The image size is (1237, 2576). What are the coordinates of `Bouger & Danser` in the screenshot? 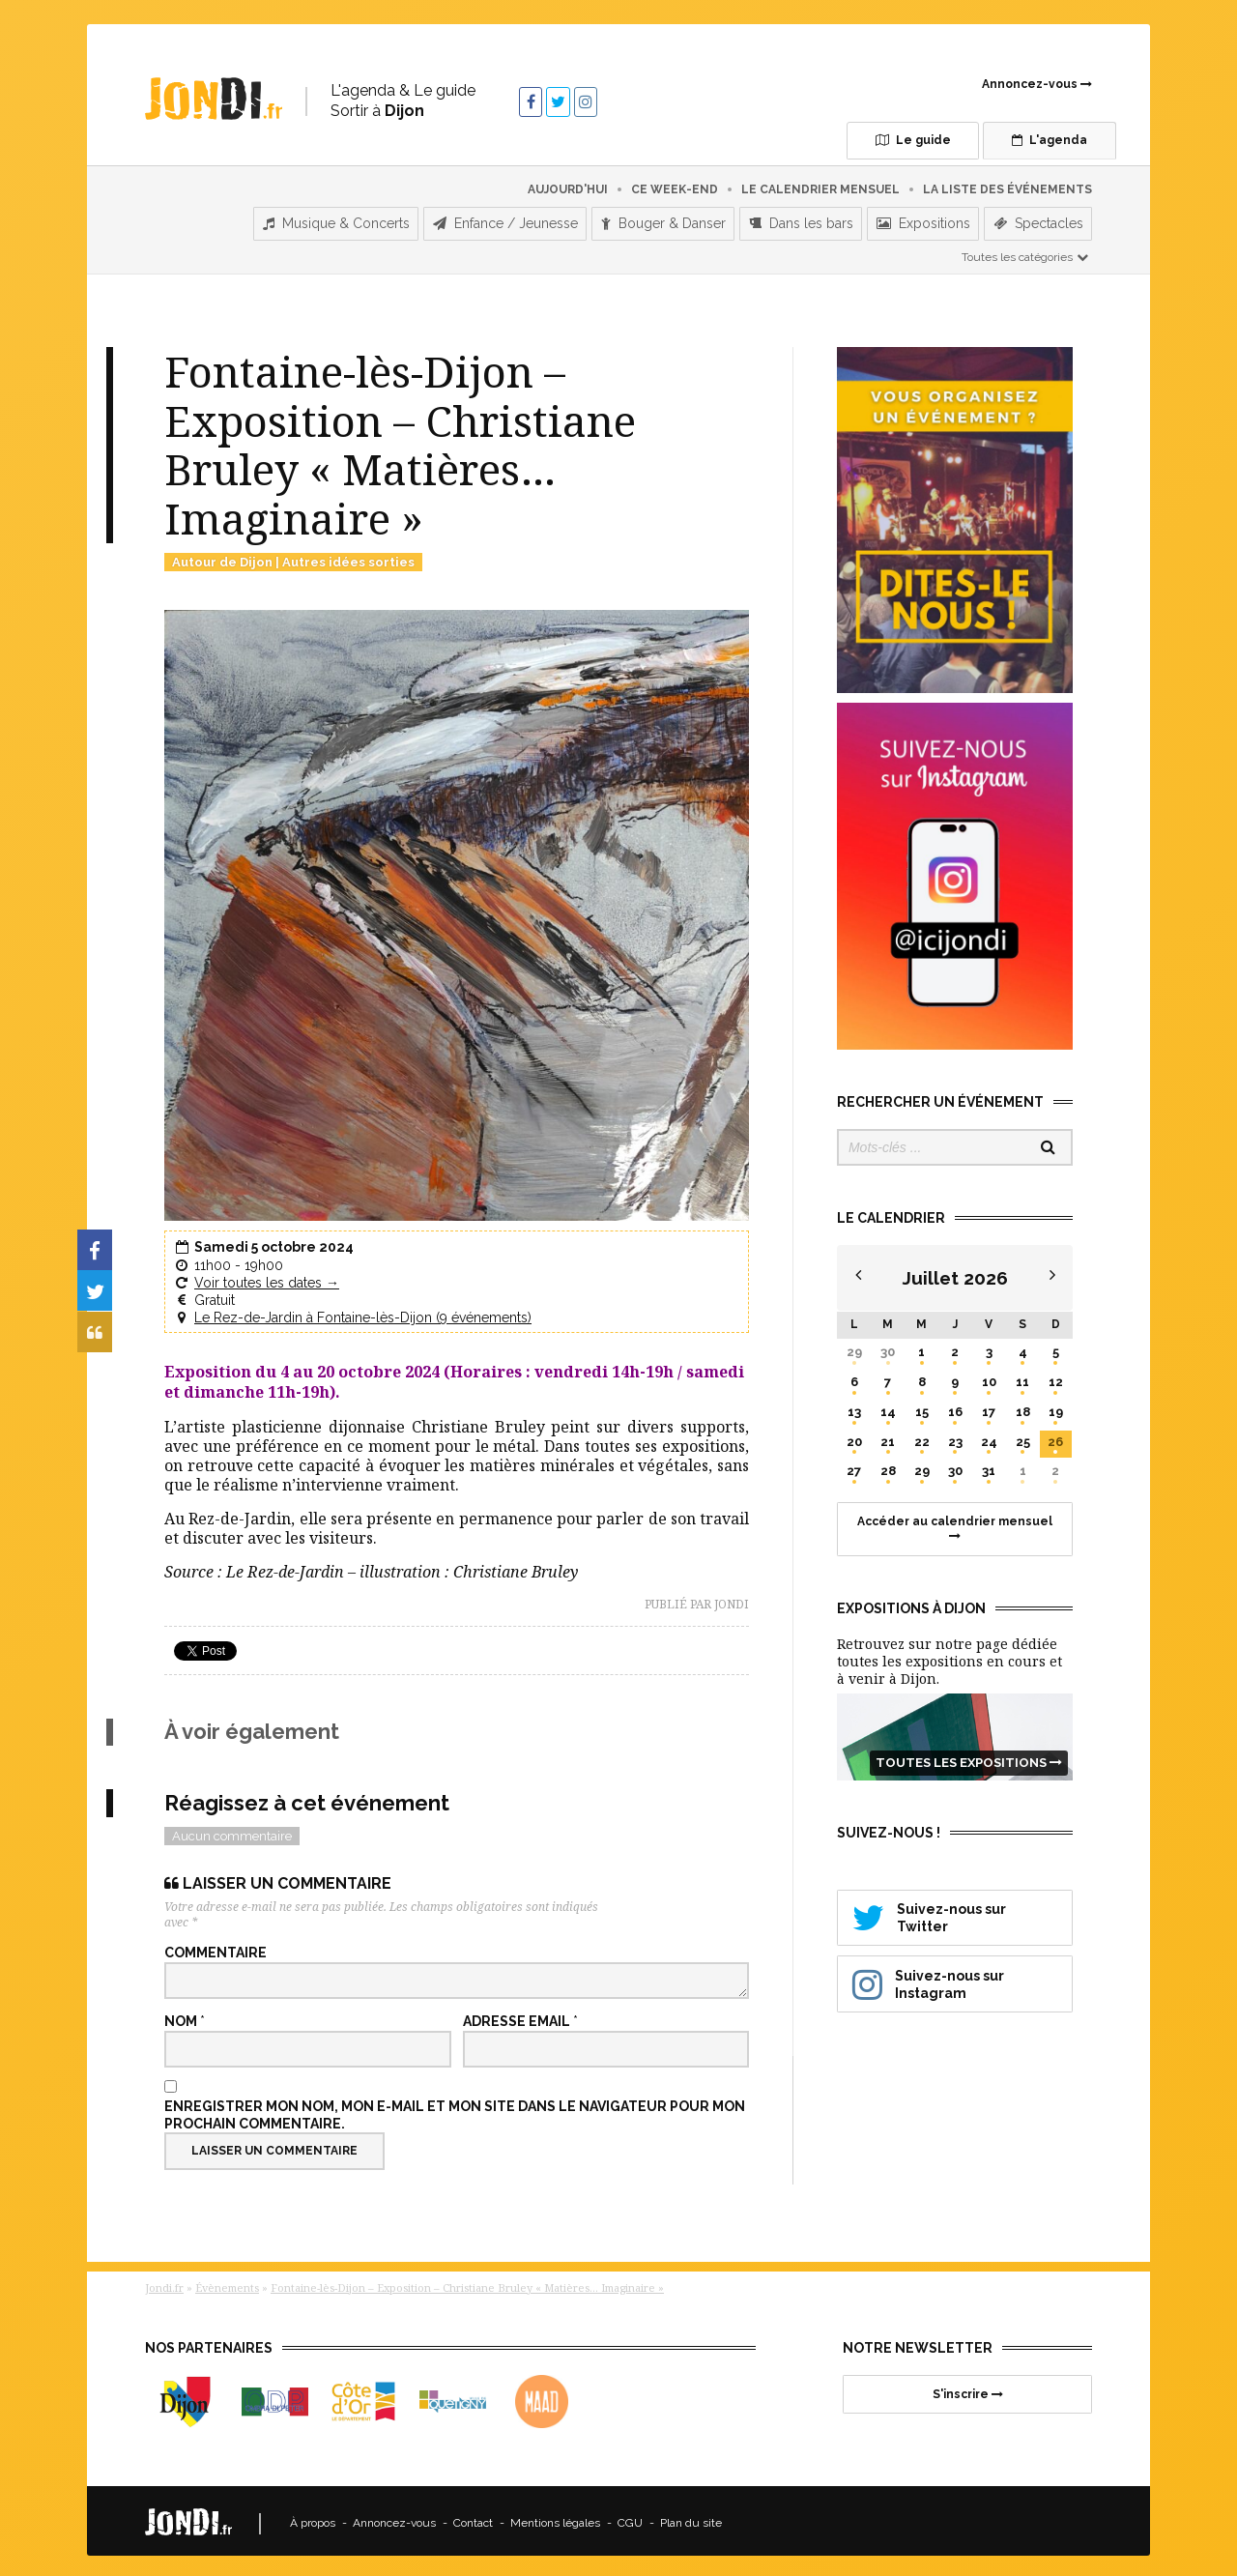 It's located at (663, 215).